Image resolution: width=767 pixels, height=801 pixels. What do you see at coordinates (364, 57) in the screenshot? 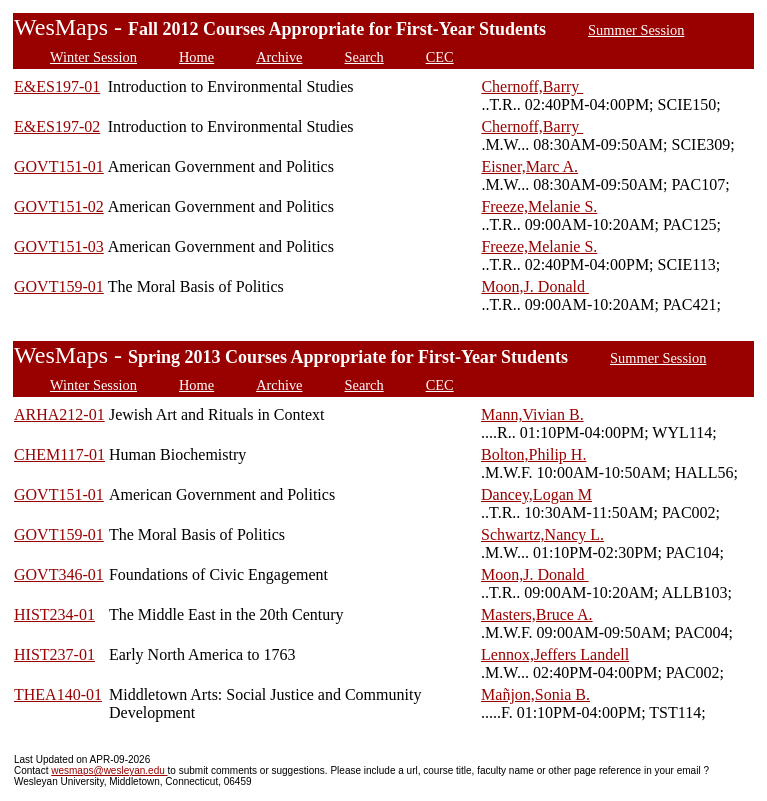
I see `Search` at bounding box center [364, 57].